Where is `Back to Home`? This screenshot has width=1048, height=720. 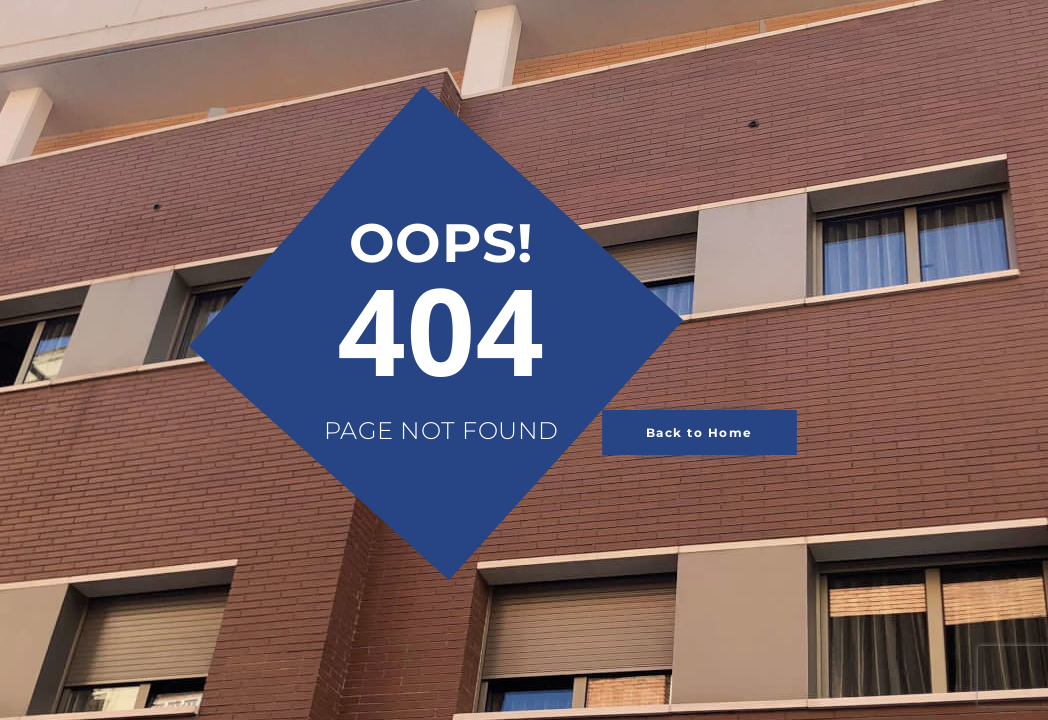
Back to Home is located at coordinates (699, 432).